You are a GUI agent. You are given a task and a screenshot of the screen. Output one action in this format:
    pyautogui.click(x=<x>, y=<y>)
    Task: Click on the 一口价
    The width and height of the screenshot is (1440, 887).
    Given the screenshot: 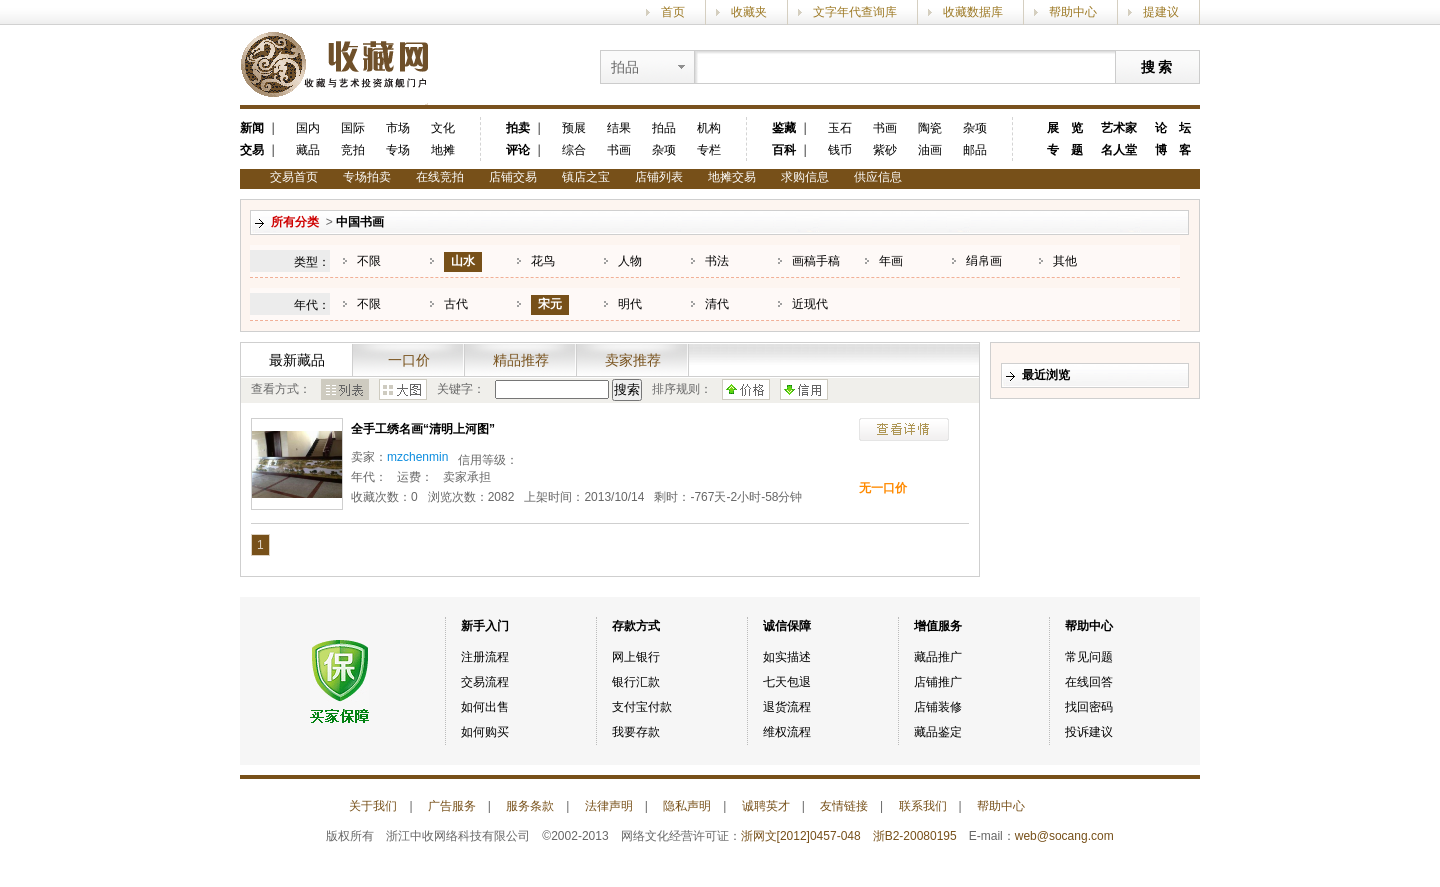 What is the action you would take?
    pyautogui.click(x=409, y=360)
    